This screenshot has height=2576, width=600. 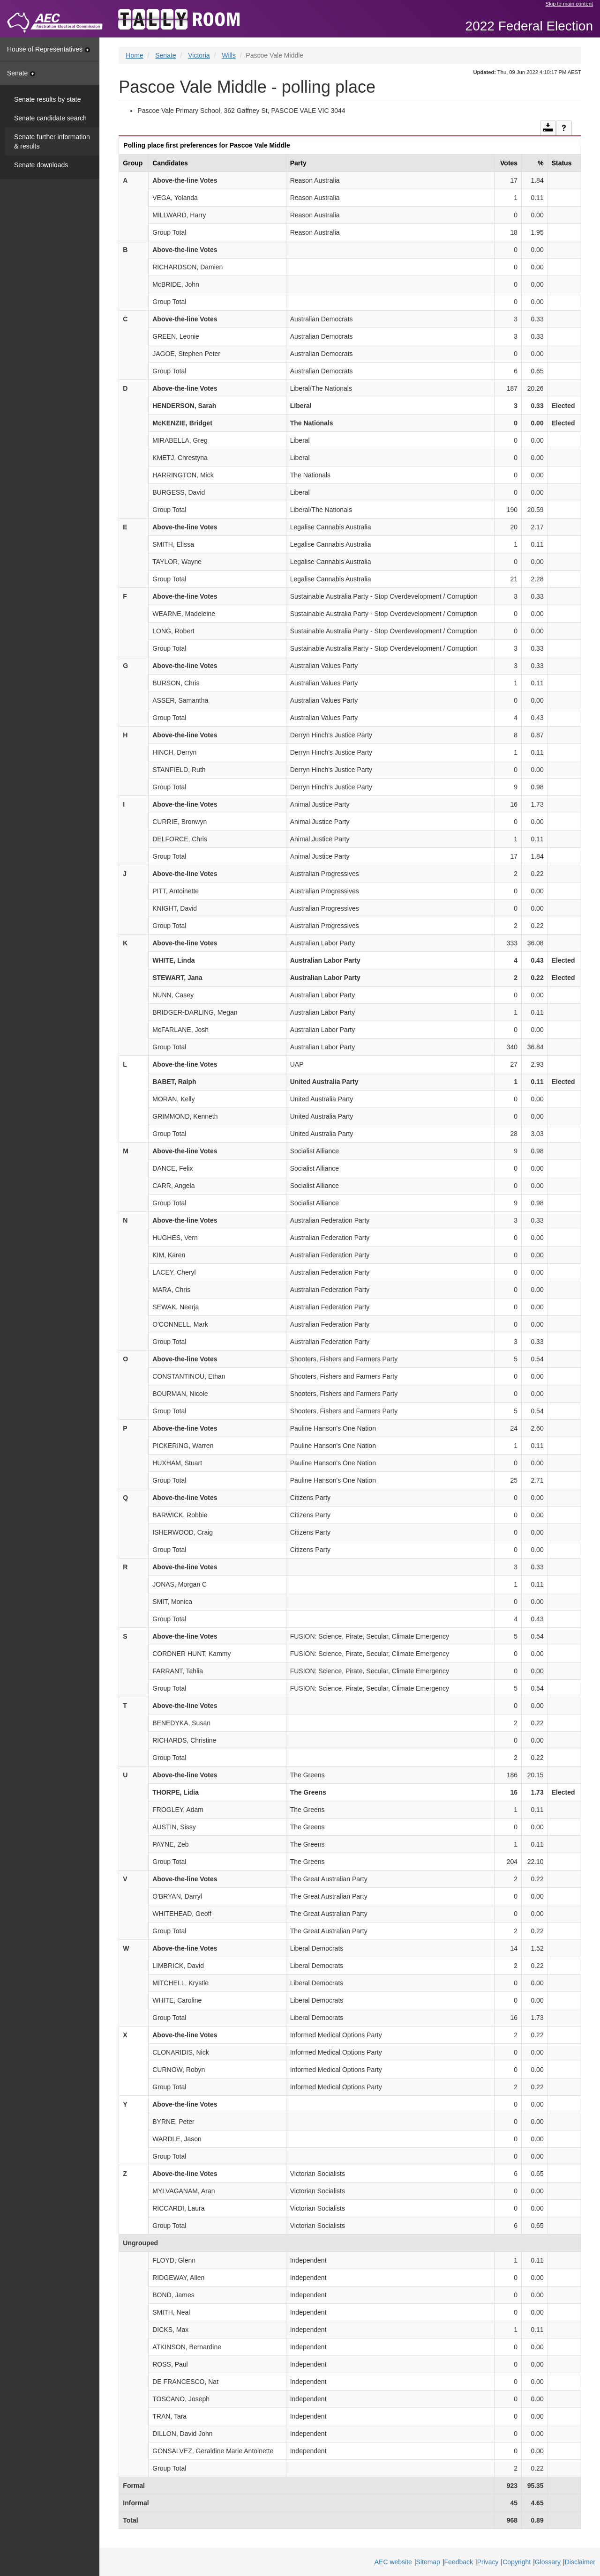 What do you see at coordinates (199, 55) in the screenshot?
I see `Victoria` at bounding box center [199, 55].